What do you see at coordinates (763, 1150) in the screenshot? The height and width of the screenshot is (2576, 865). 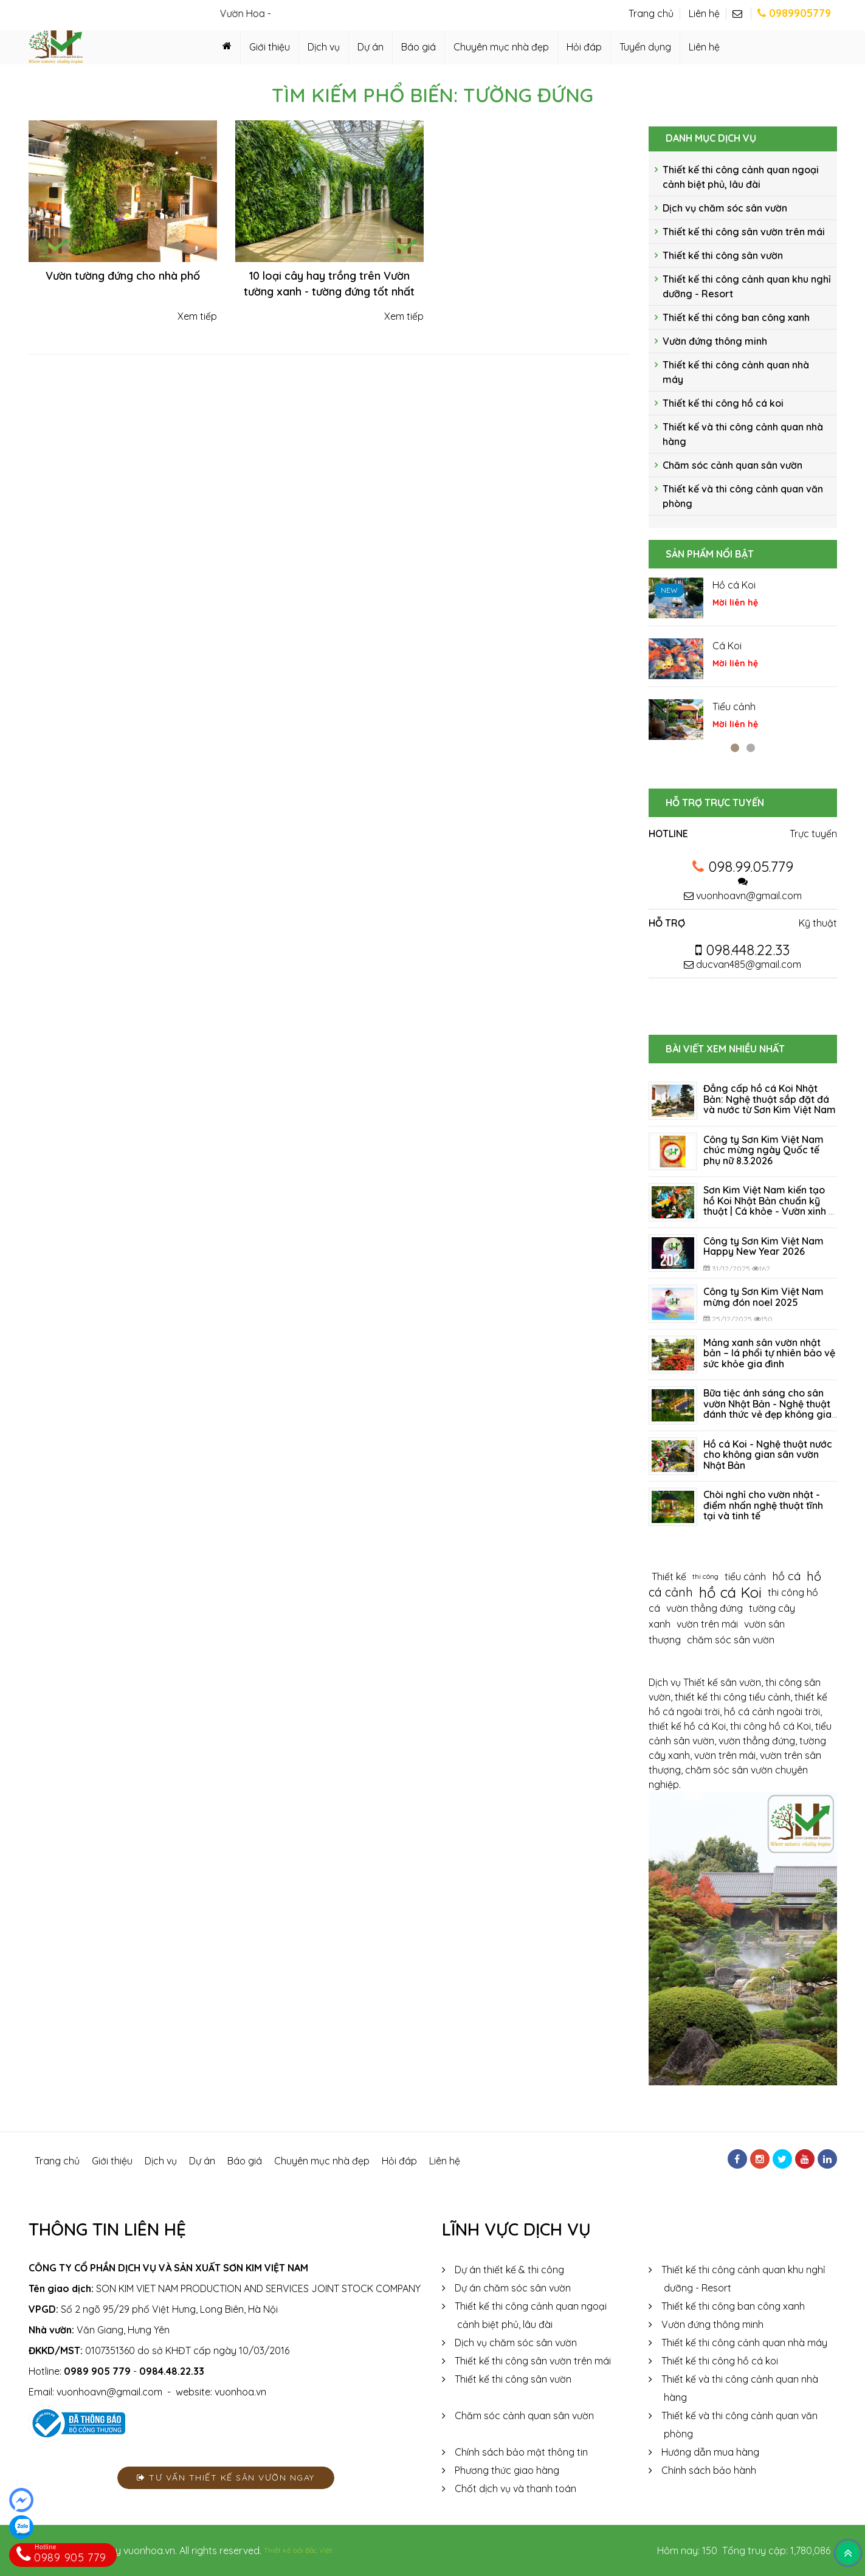 I see `Công ty Sơn Kim Việt Nam chúc mừng ngày Quốc tế phụ nữ 8.3.2026` at bounding box center [763, 1150].